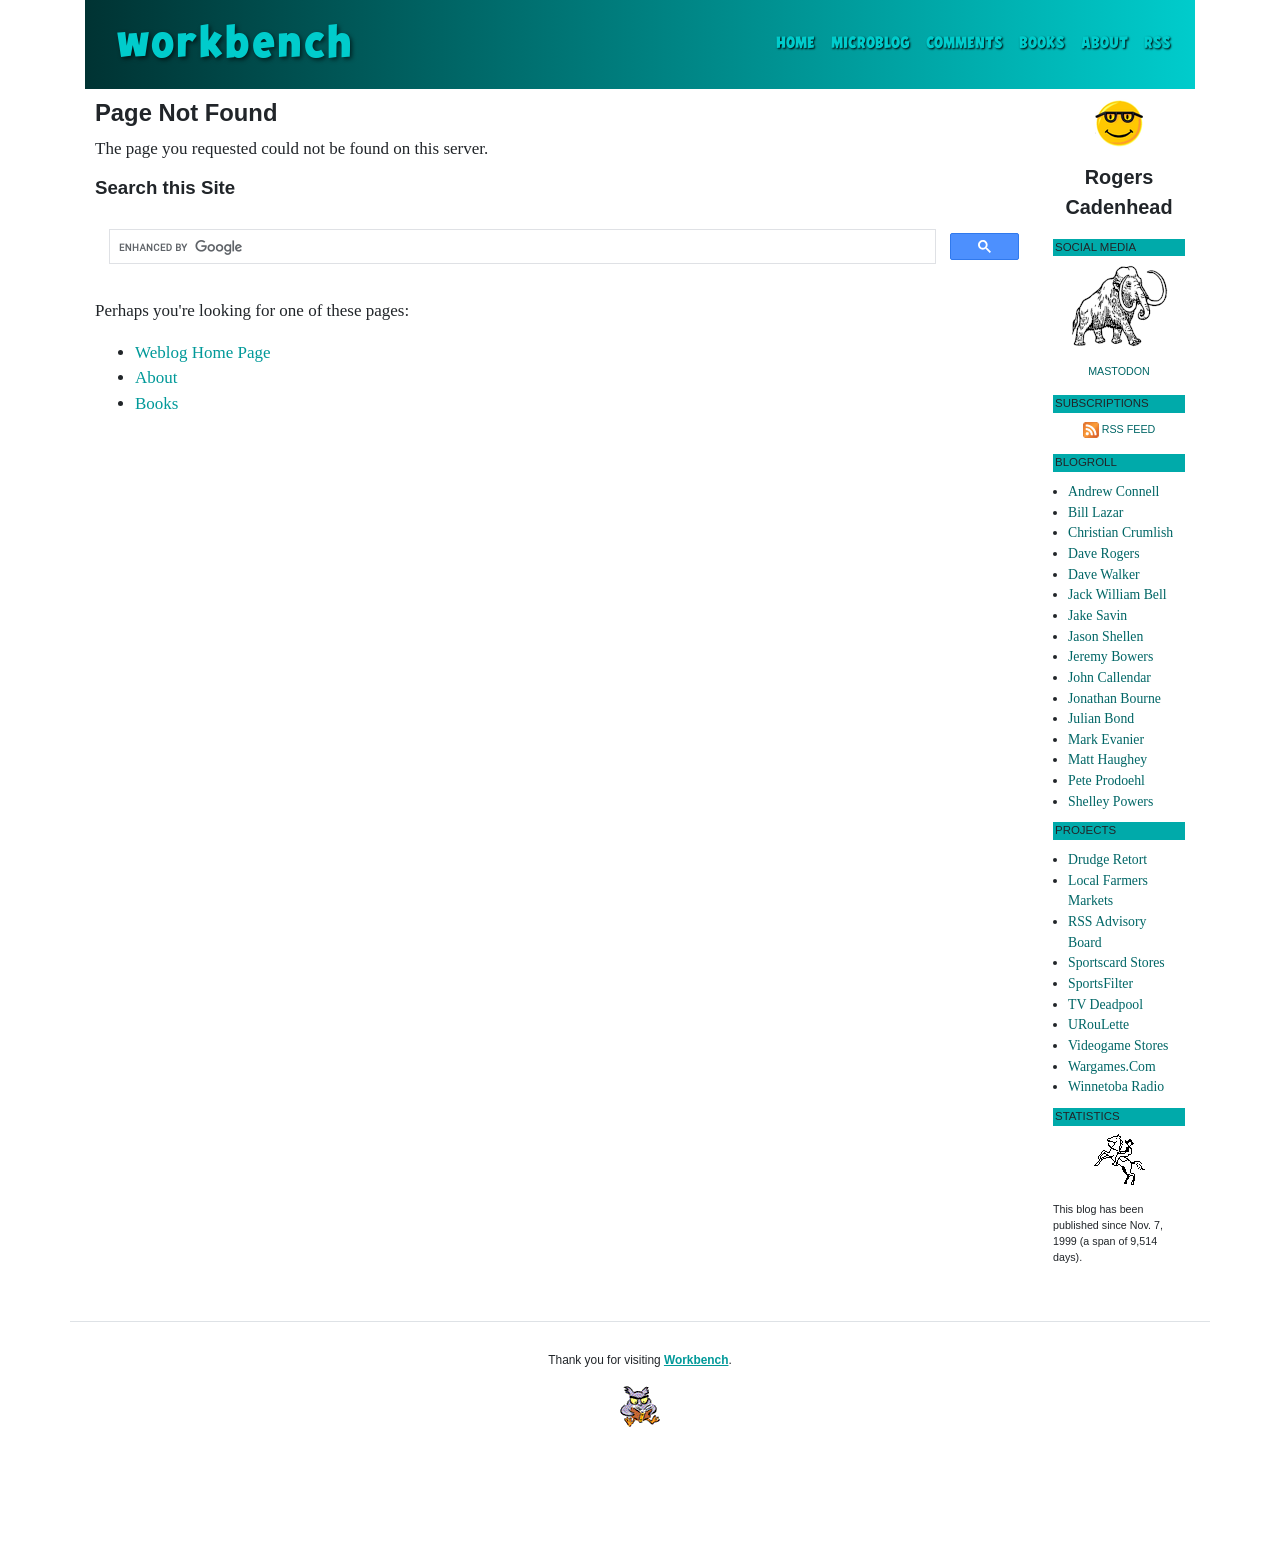  What do you see at coordinates (1105, 636) in the screenshot?
I see `Jason Shellen` at bounding box center [1105, 636].